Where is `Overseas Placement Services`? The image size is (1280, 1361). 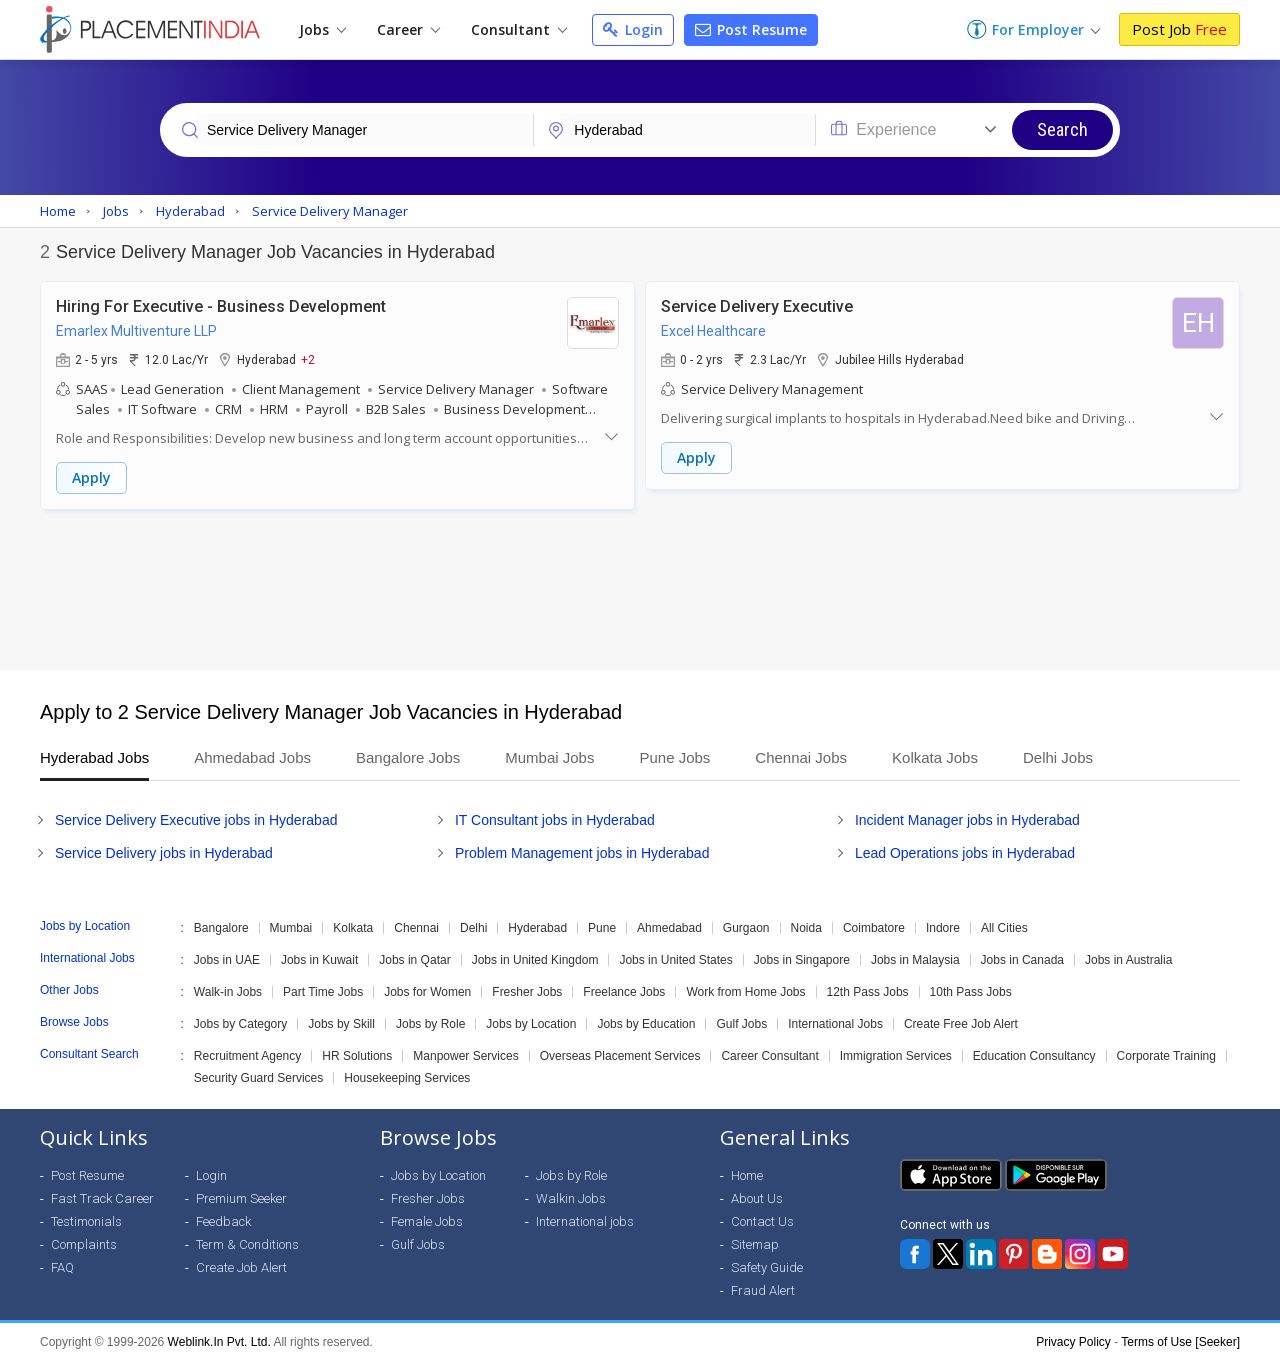
Overseas Placement Services is located at coordinates (620, 1056).